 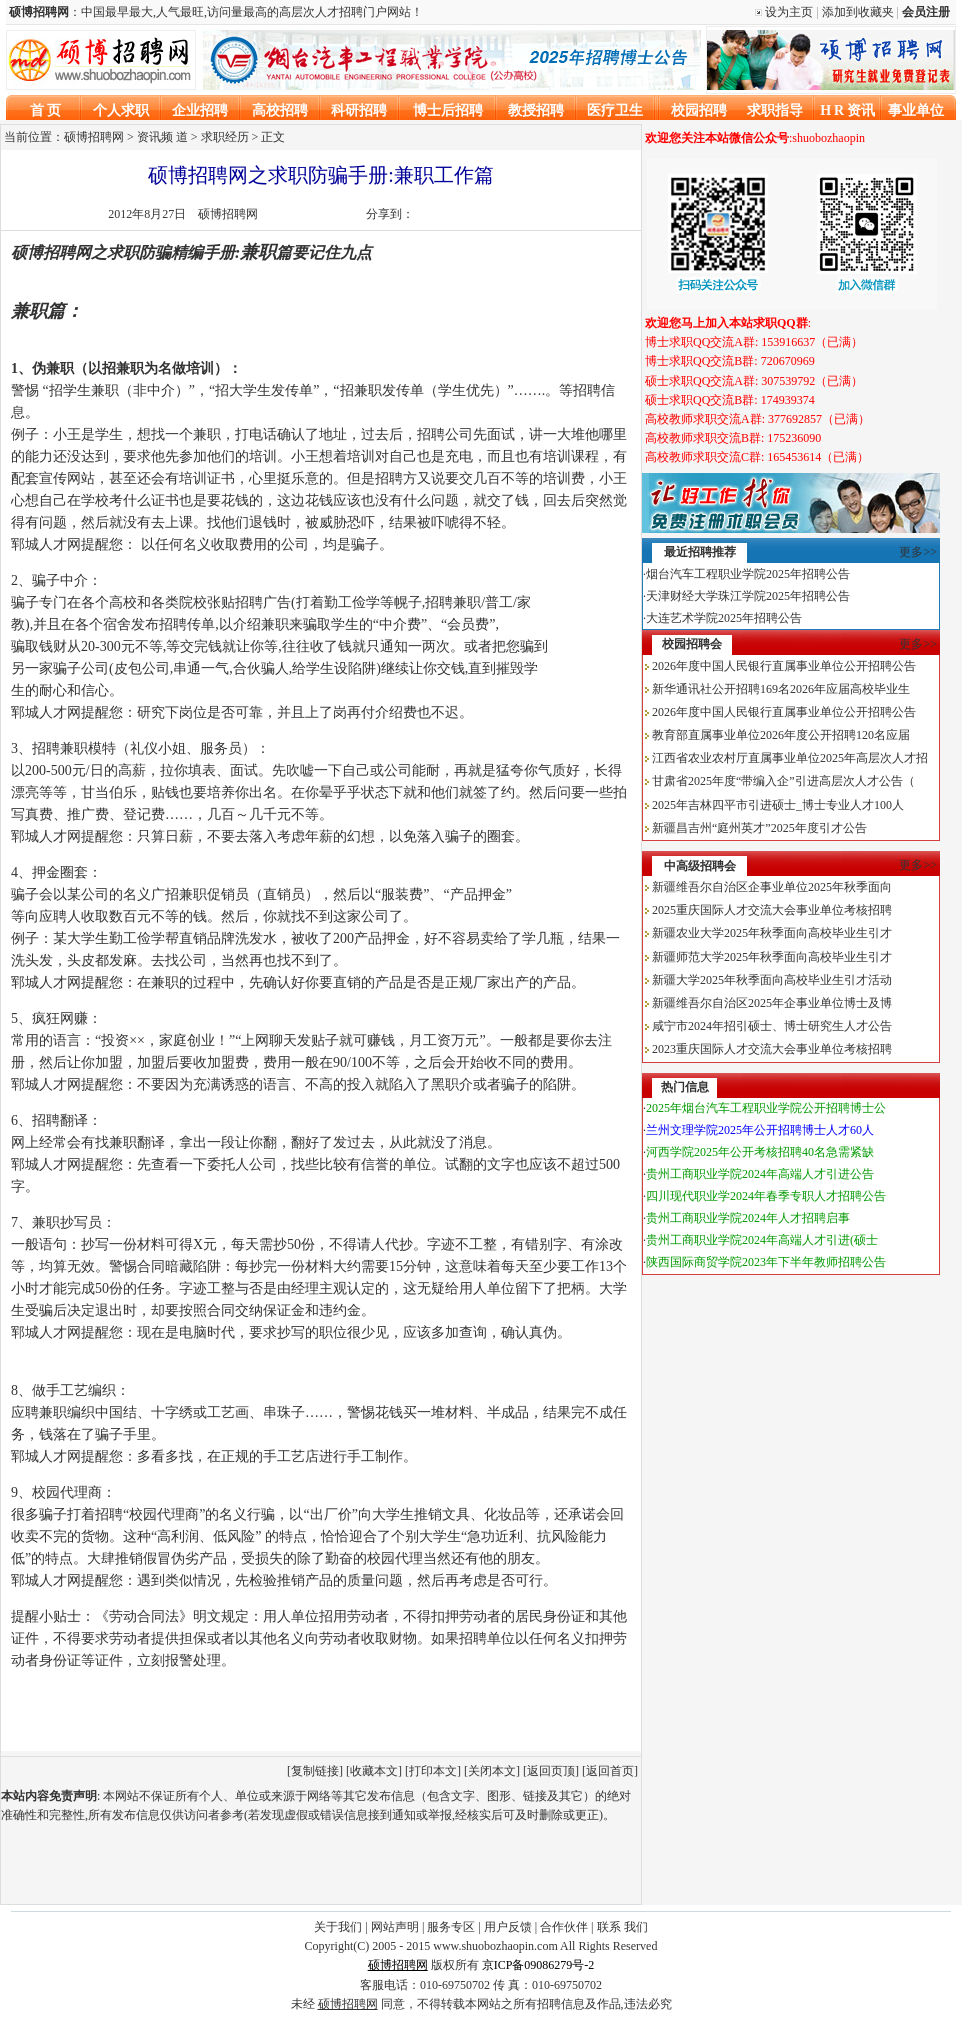 I want to click on 关于我们, so click(x=338, y=1927).